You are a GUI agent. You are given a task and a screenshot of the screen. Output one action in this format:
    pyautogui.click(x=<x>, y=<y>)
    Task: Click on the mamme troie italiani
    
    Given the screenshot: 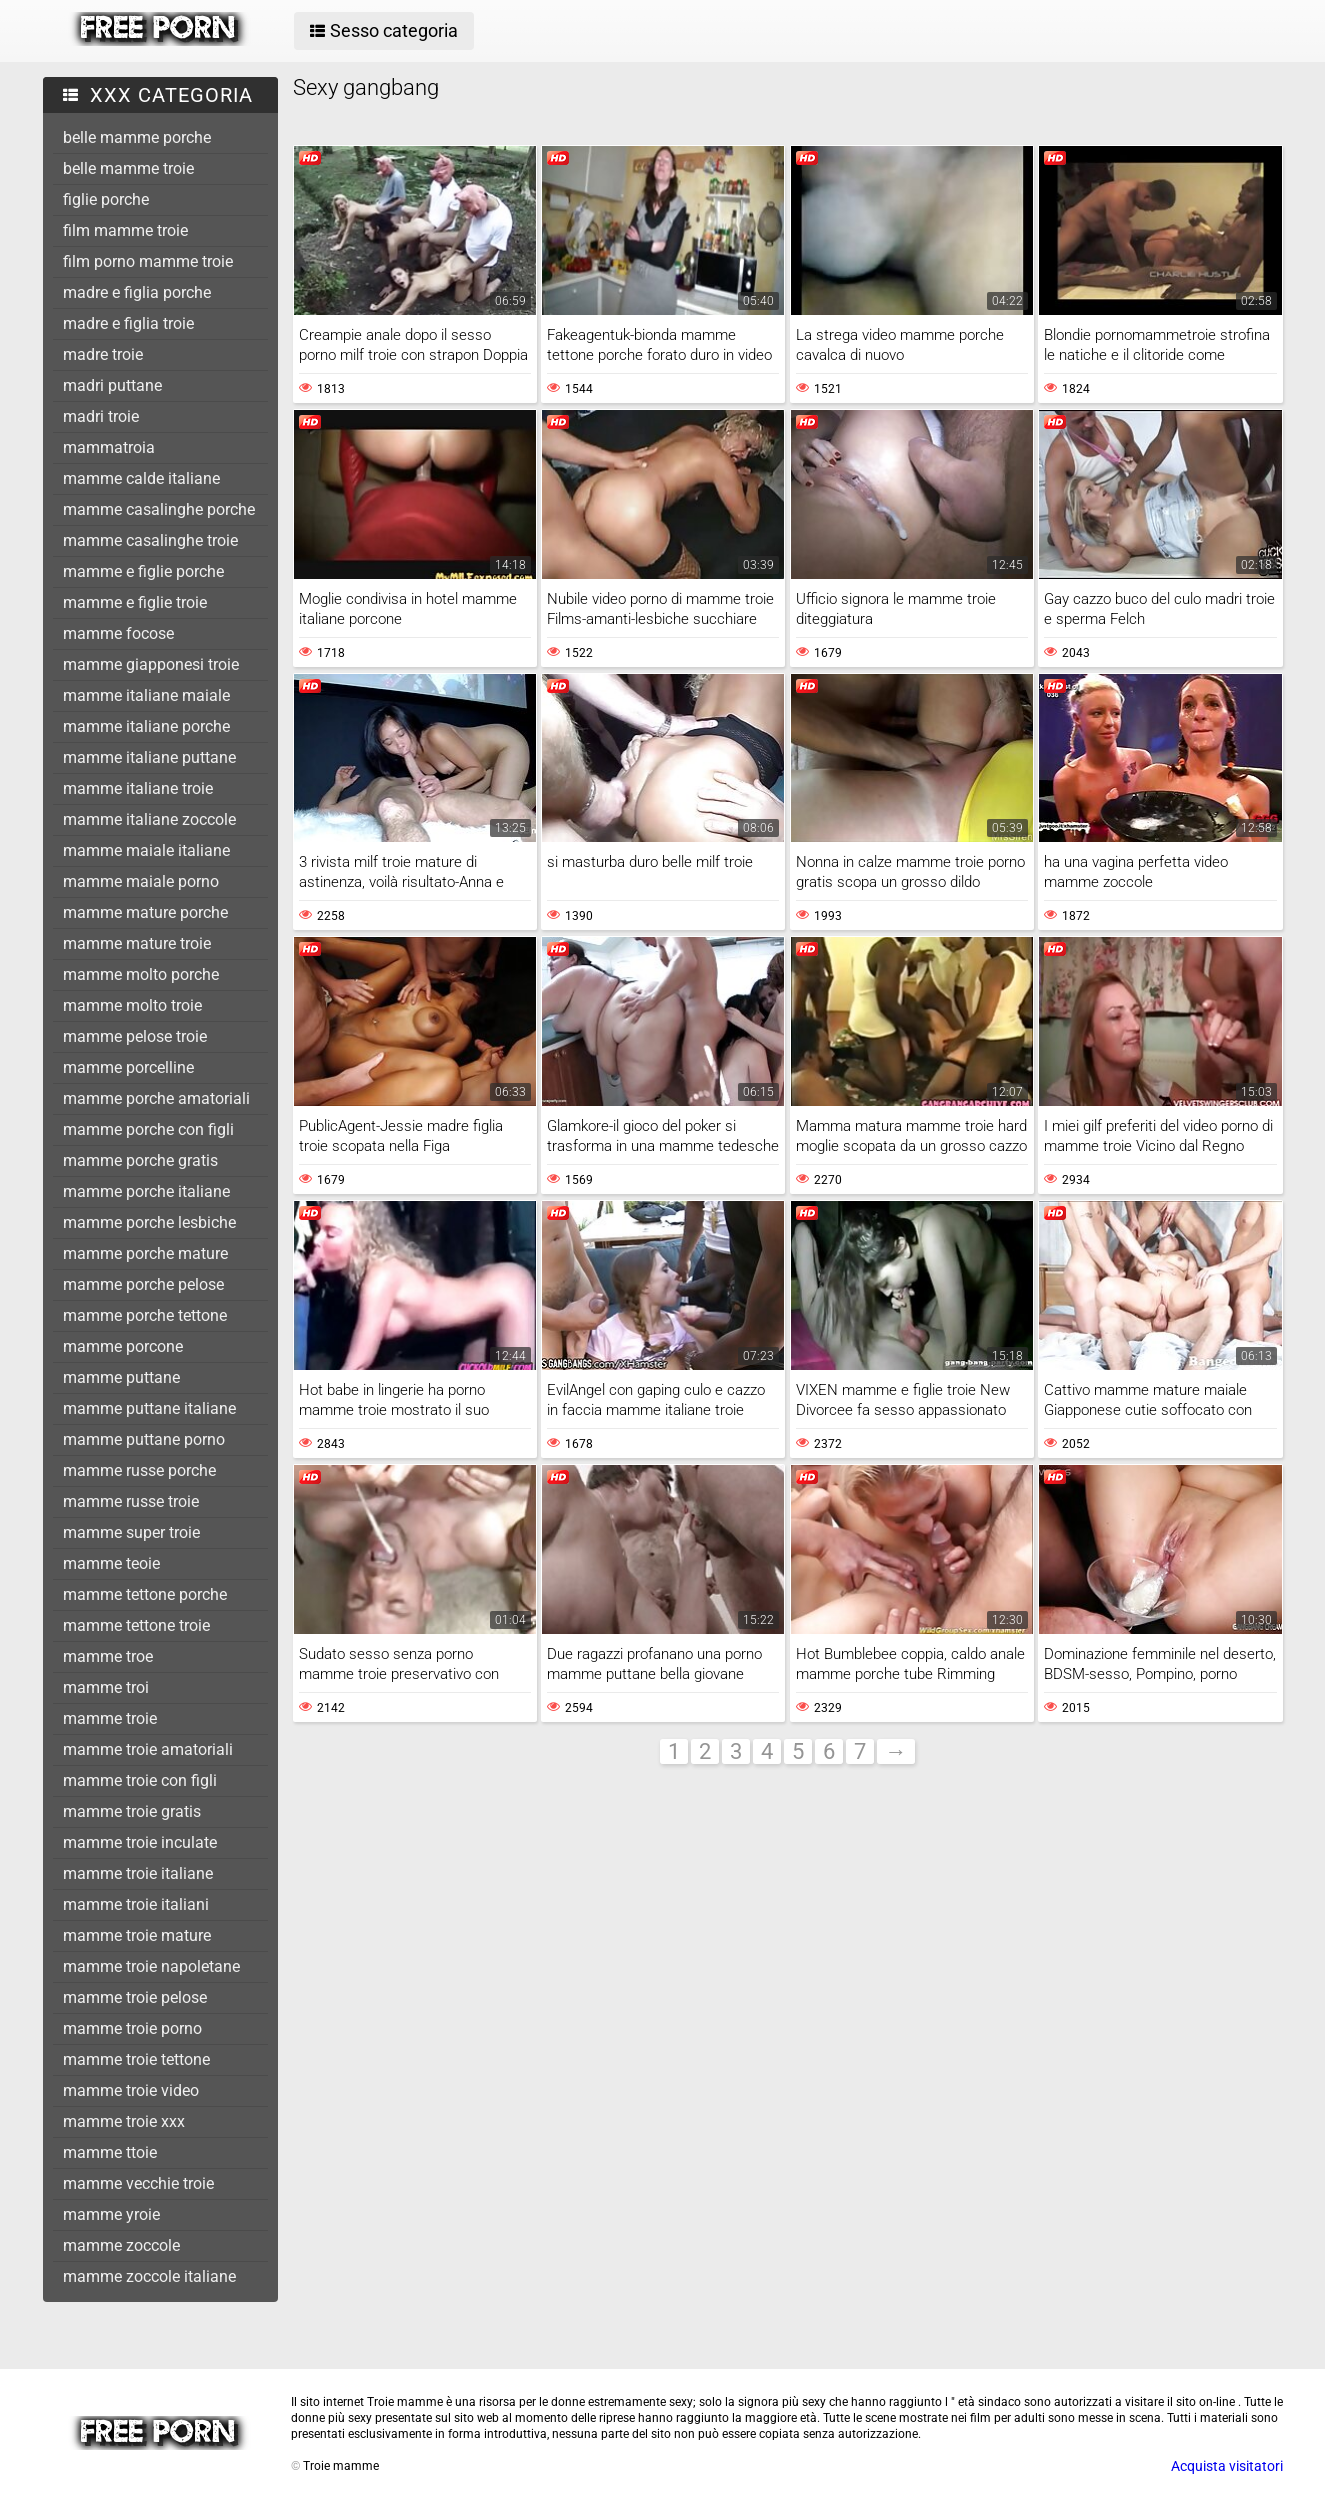 What is the action you would take?
    pyautogui.click(x=136, y=1904)
    